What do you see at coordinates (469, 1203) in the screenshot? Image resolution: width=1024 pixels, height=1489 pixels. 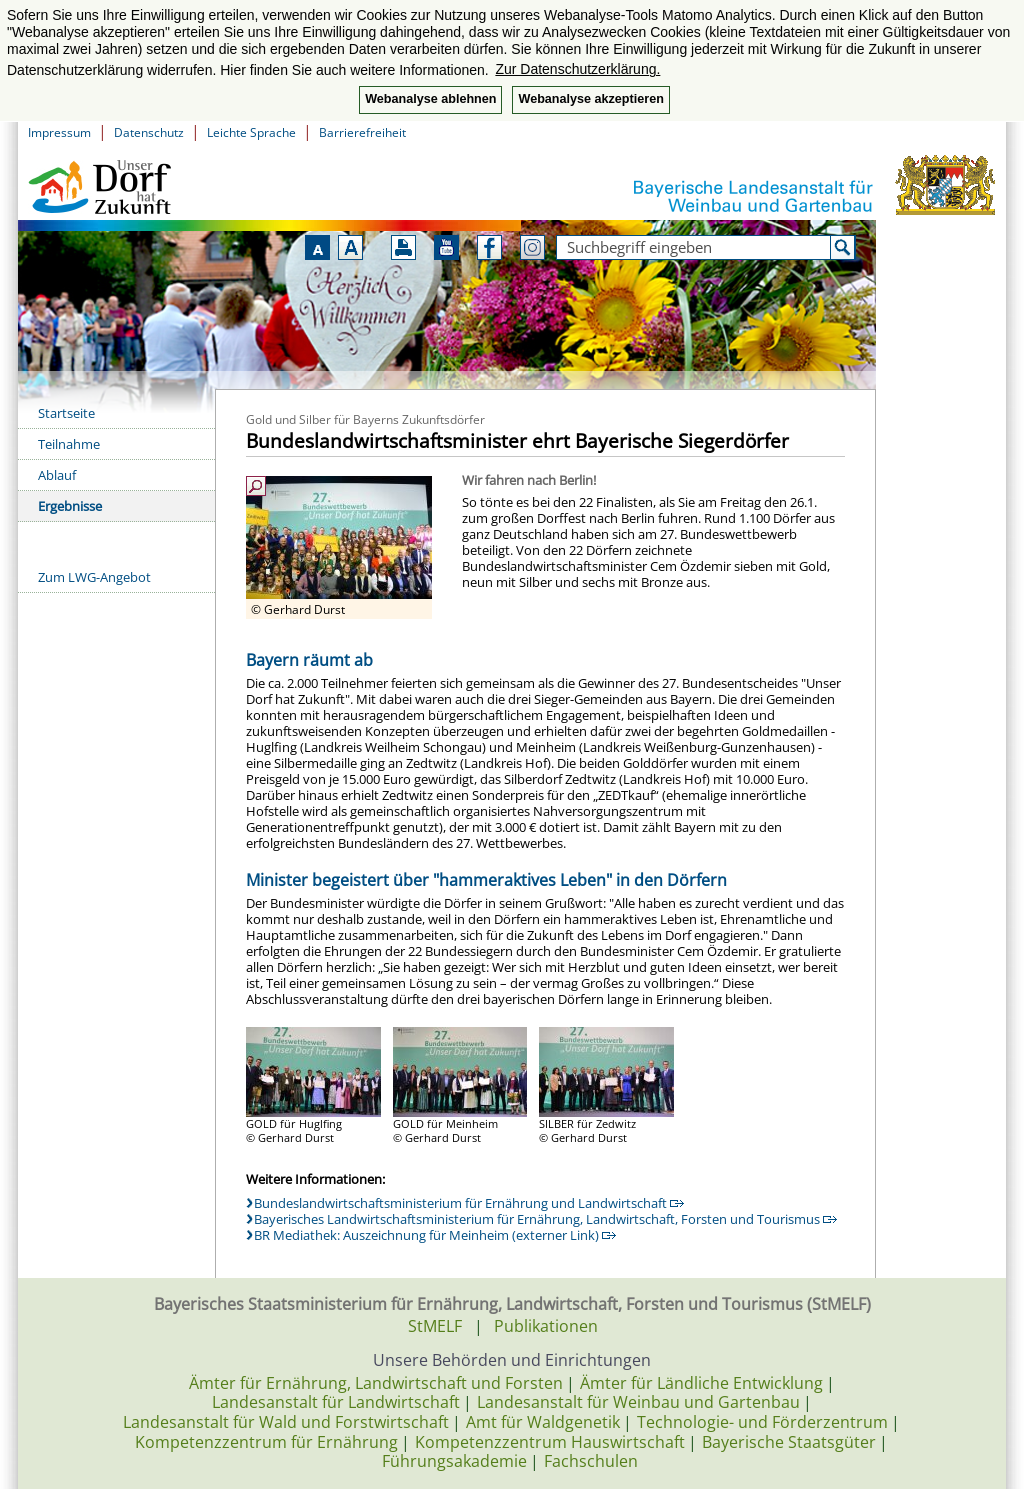 I see `Bundeslandwirtschaftsministerium für Ernährung und Landwirtschaft` at bounding box center [469, 1203].